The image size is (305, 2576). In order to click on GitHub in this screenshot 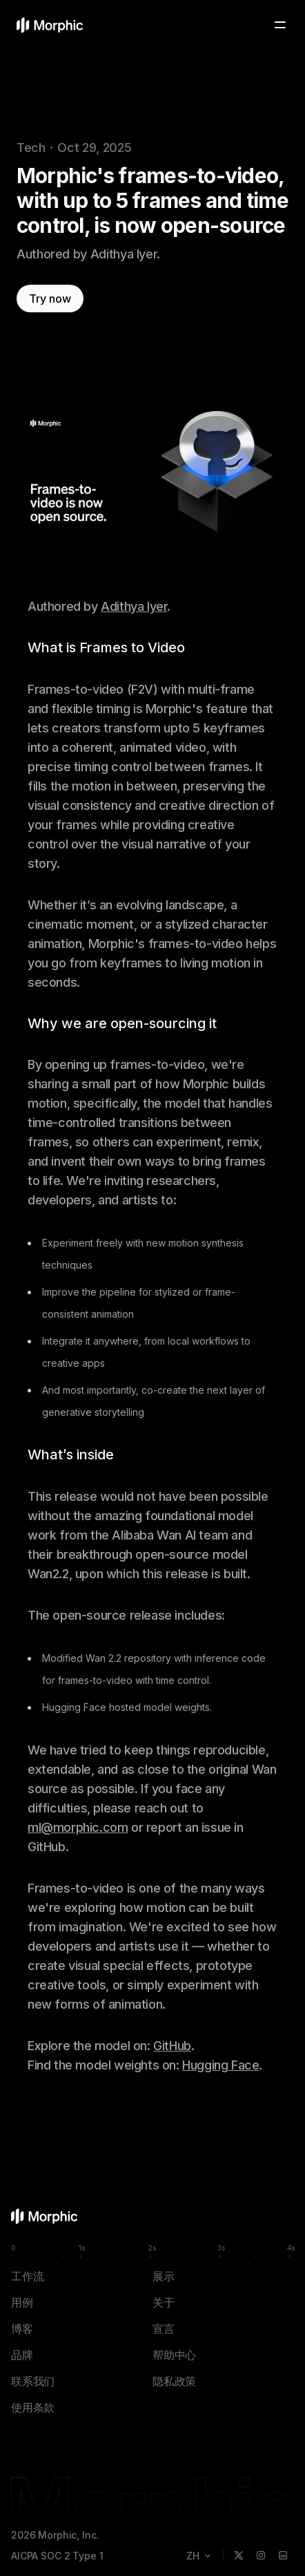, I will do `click(172, 2045)`.